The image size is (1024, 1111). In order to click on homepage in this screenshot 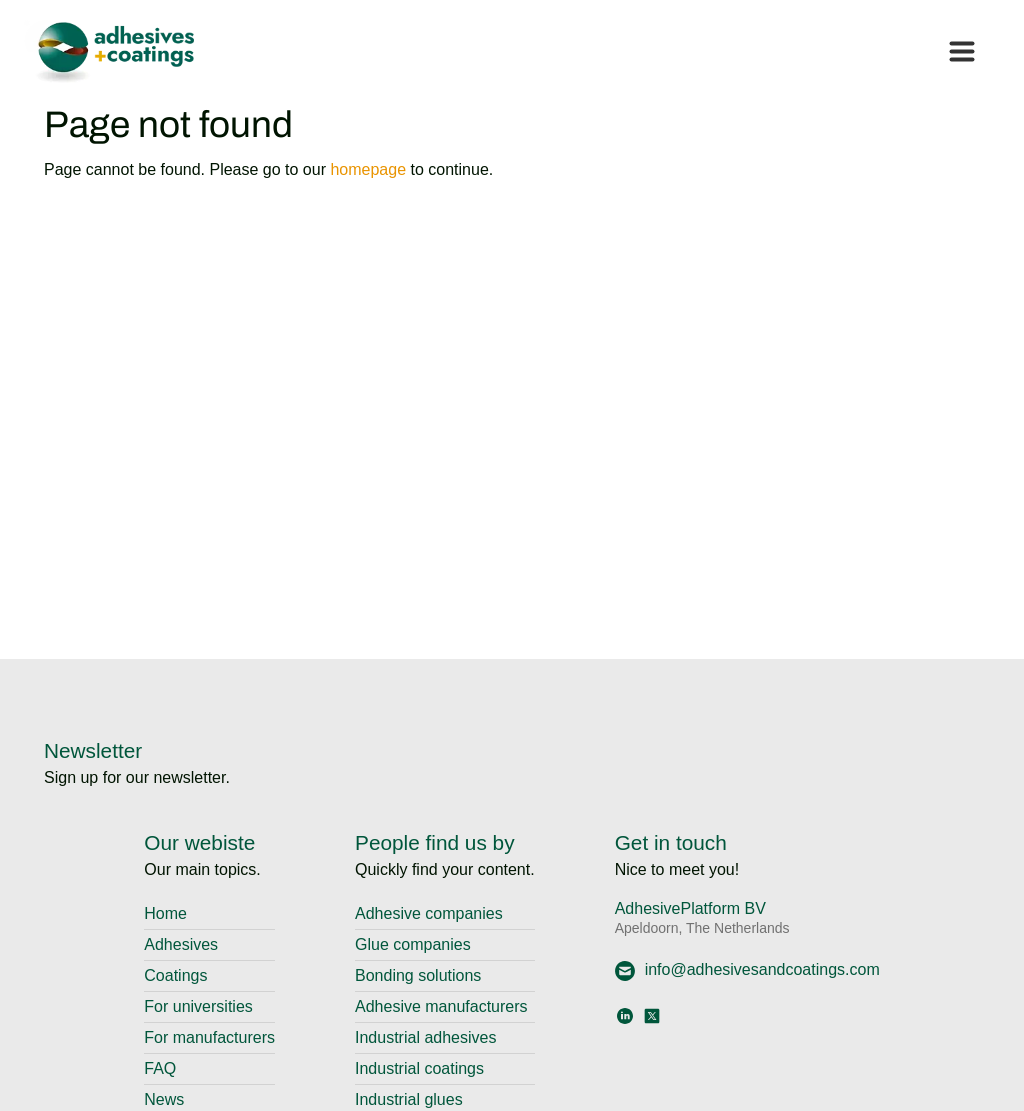, I will do `click(368, 169)`.